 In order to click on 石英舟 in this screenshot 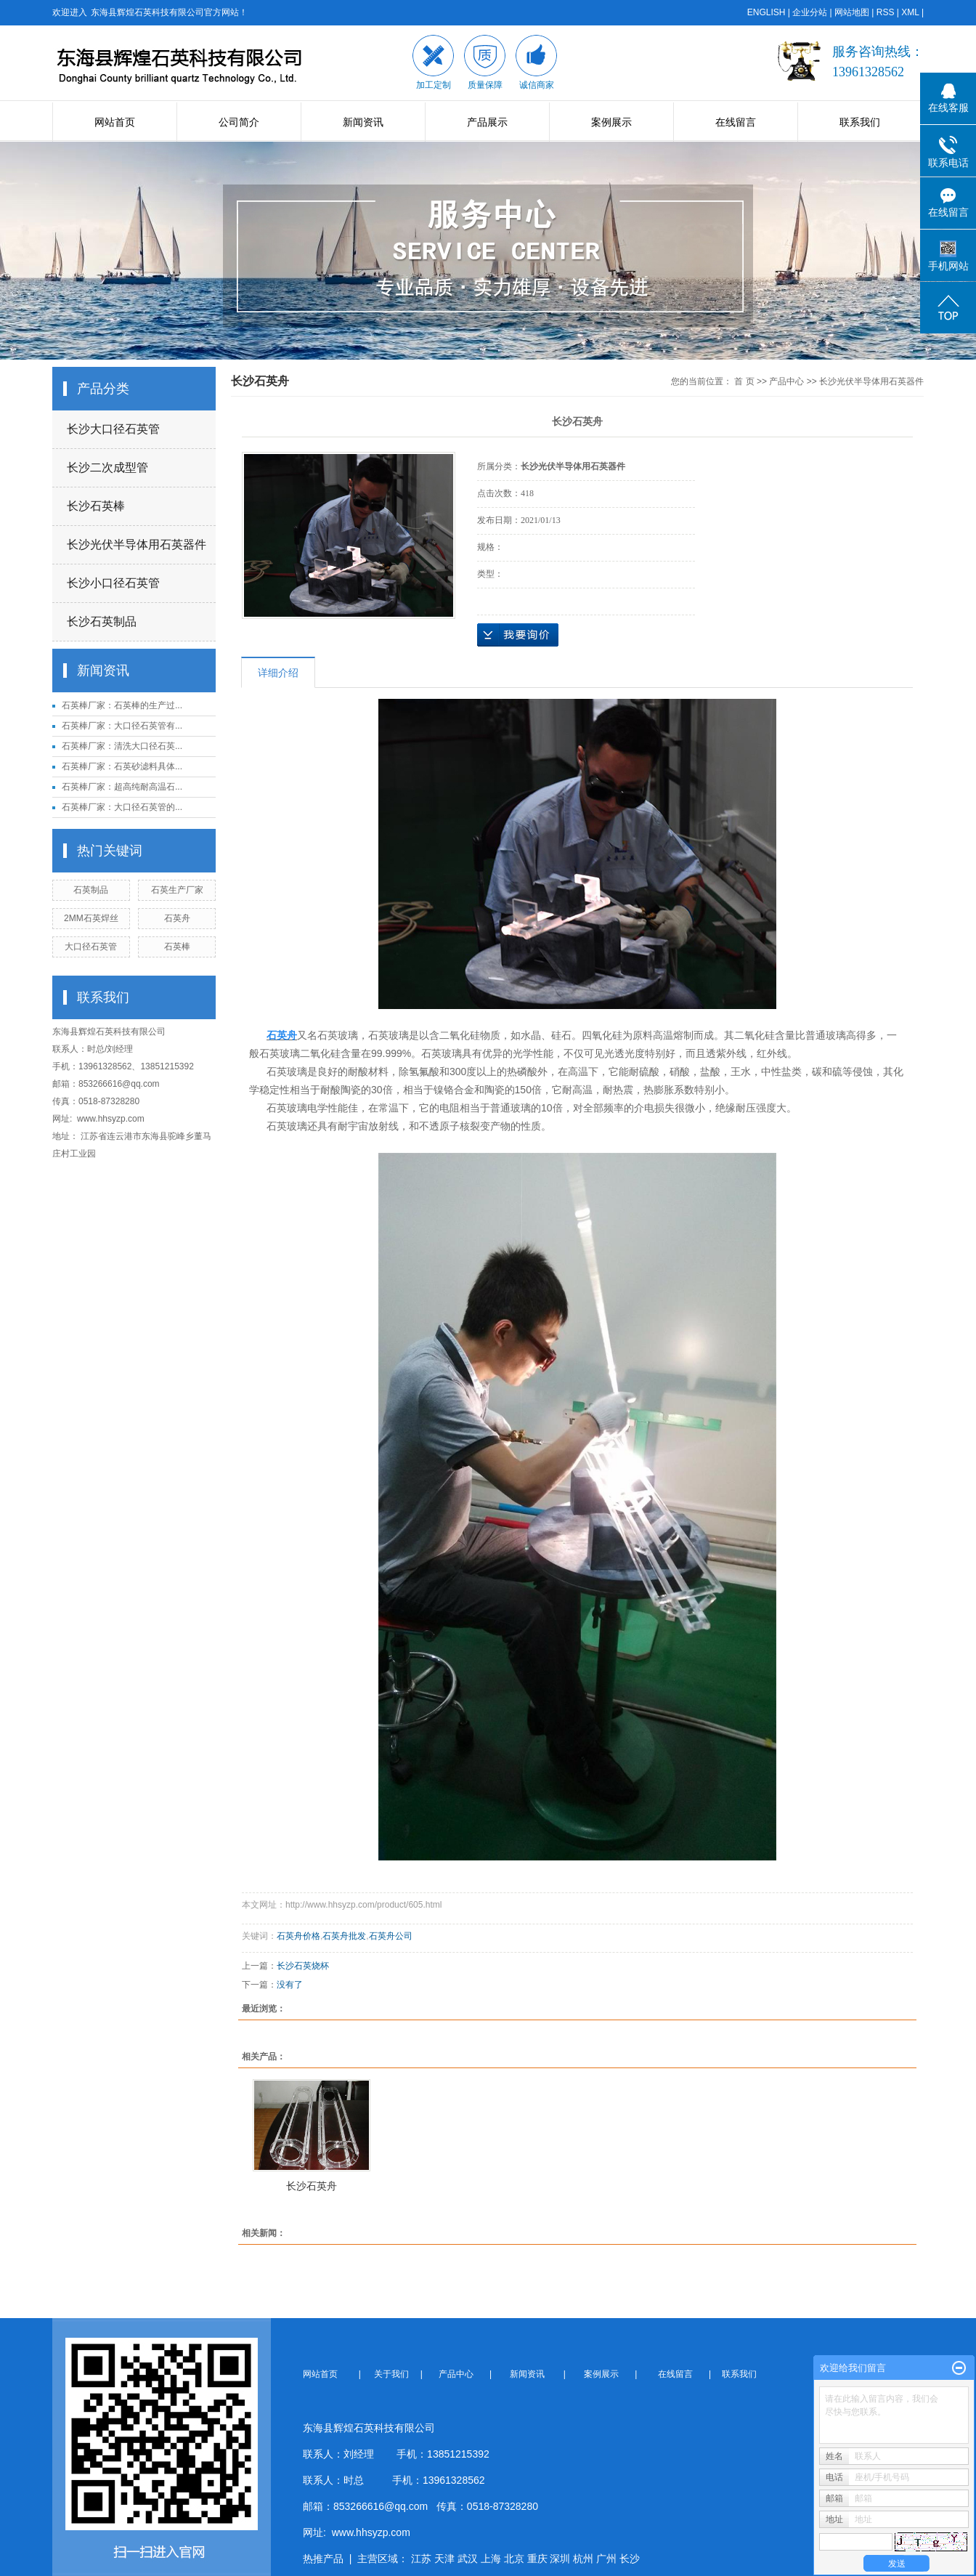, I will do `click(177, 918)`.